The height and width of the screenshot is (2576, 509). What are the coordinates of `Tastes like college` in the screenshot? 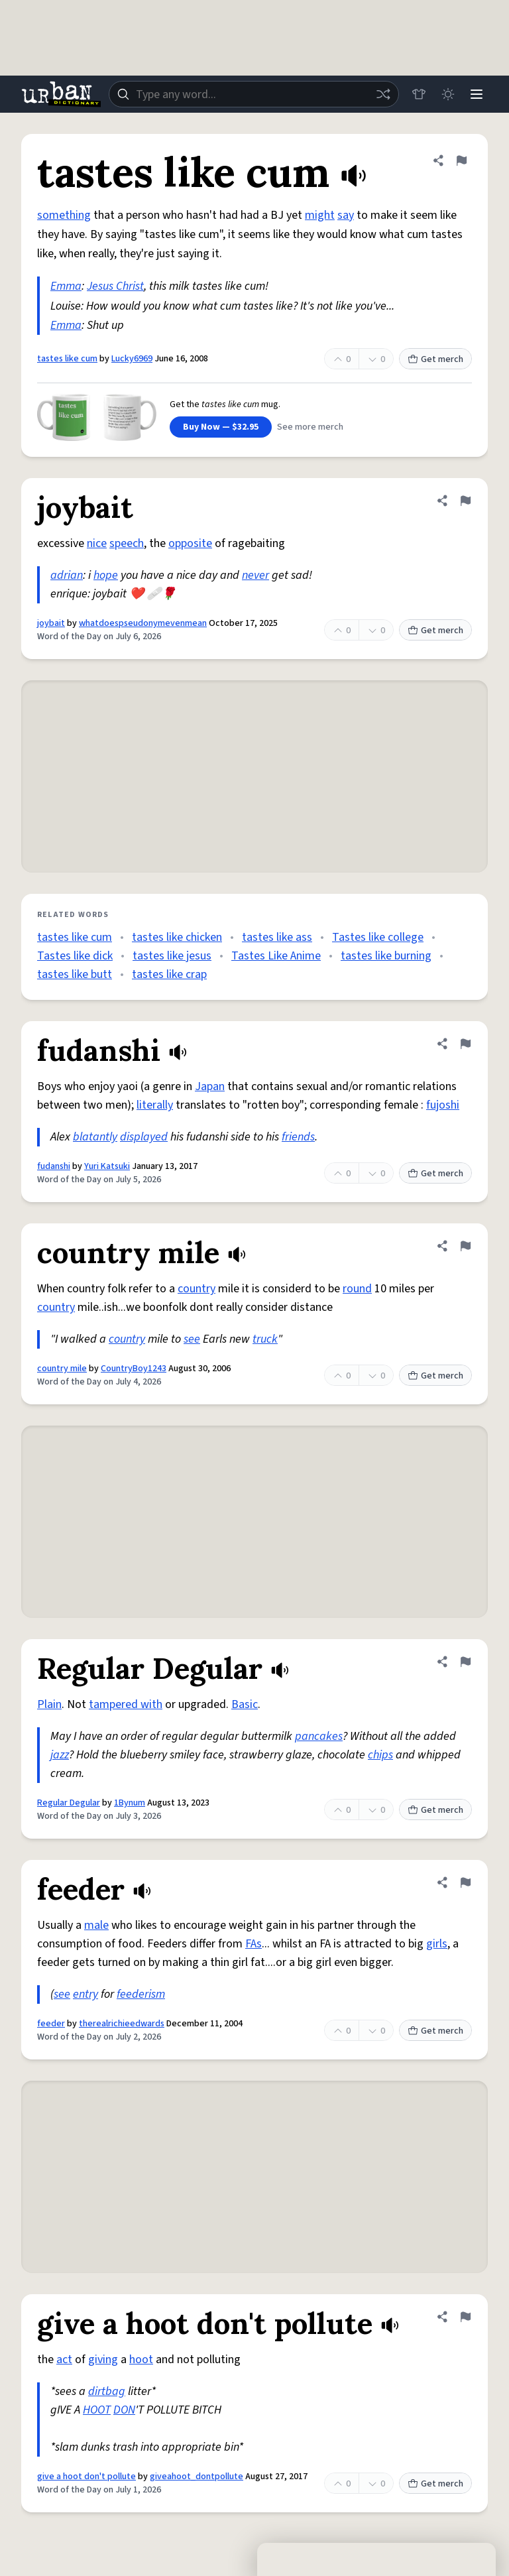 It's located at (378, 937).